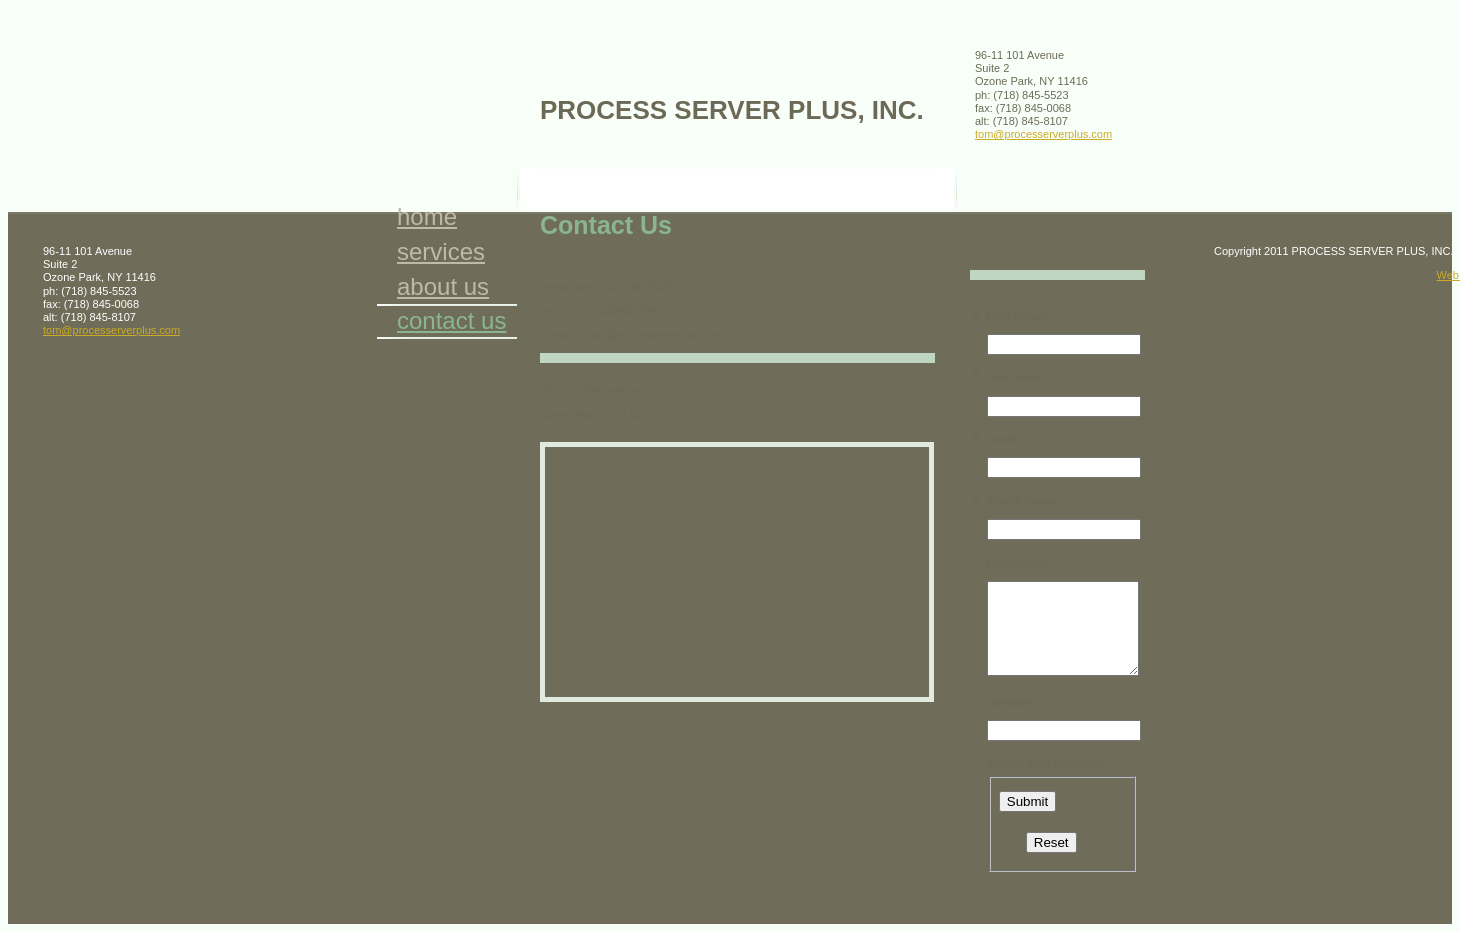 Image resolution: width=1460 pixels, height=932 pixels. Describe the element at coordinates (1003, 439) in the screenshot. I see `Email:` at that location.